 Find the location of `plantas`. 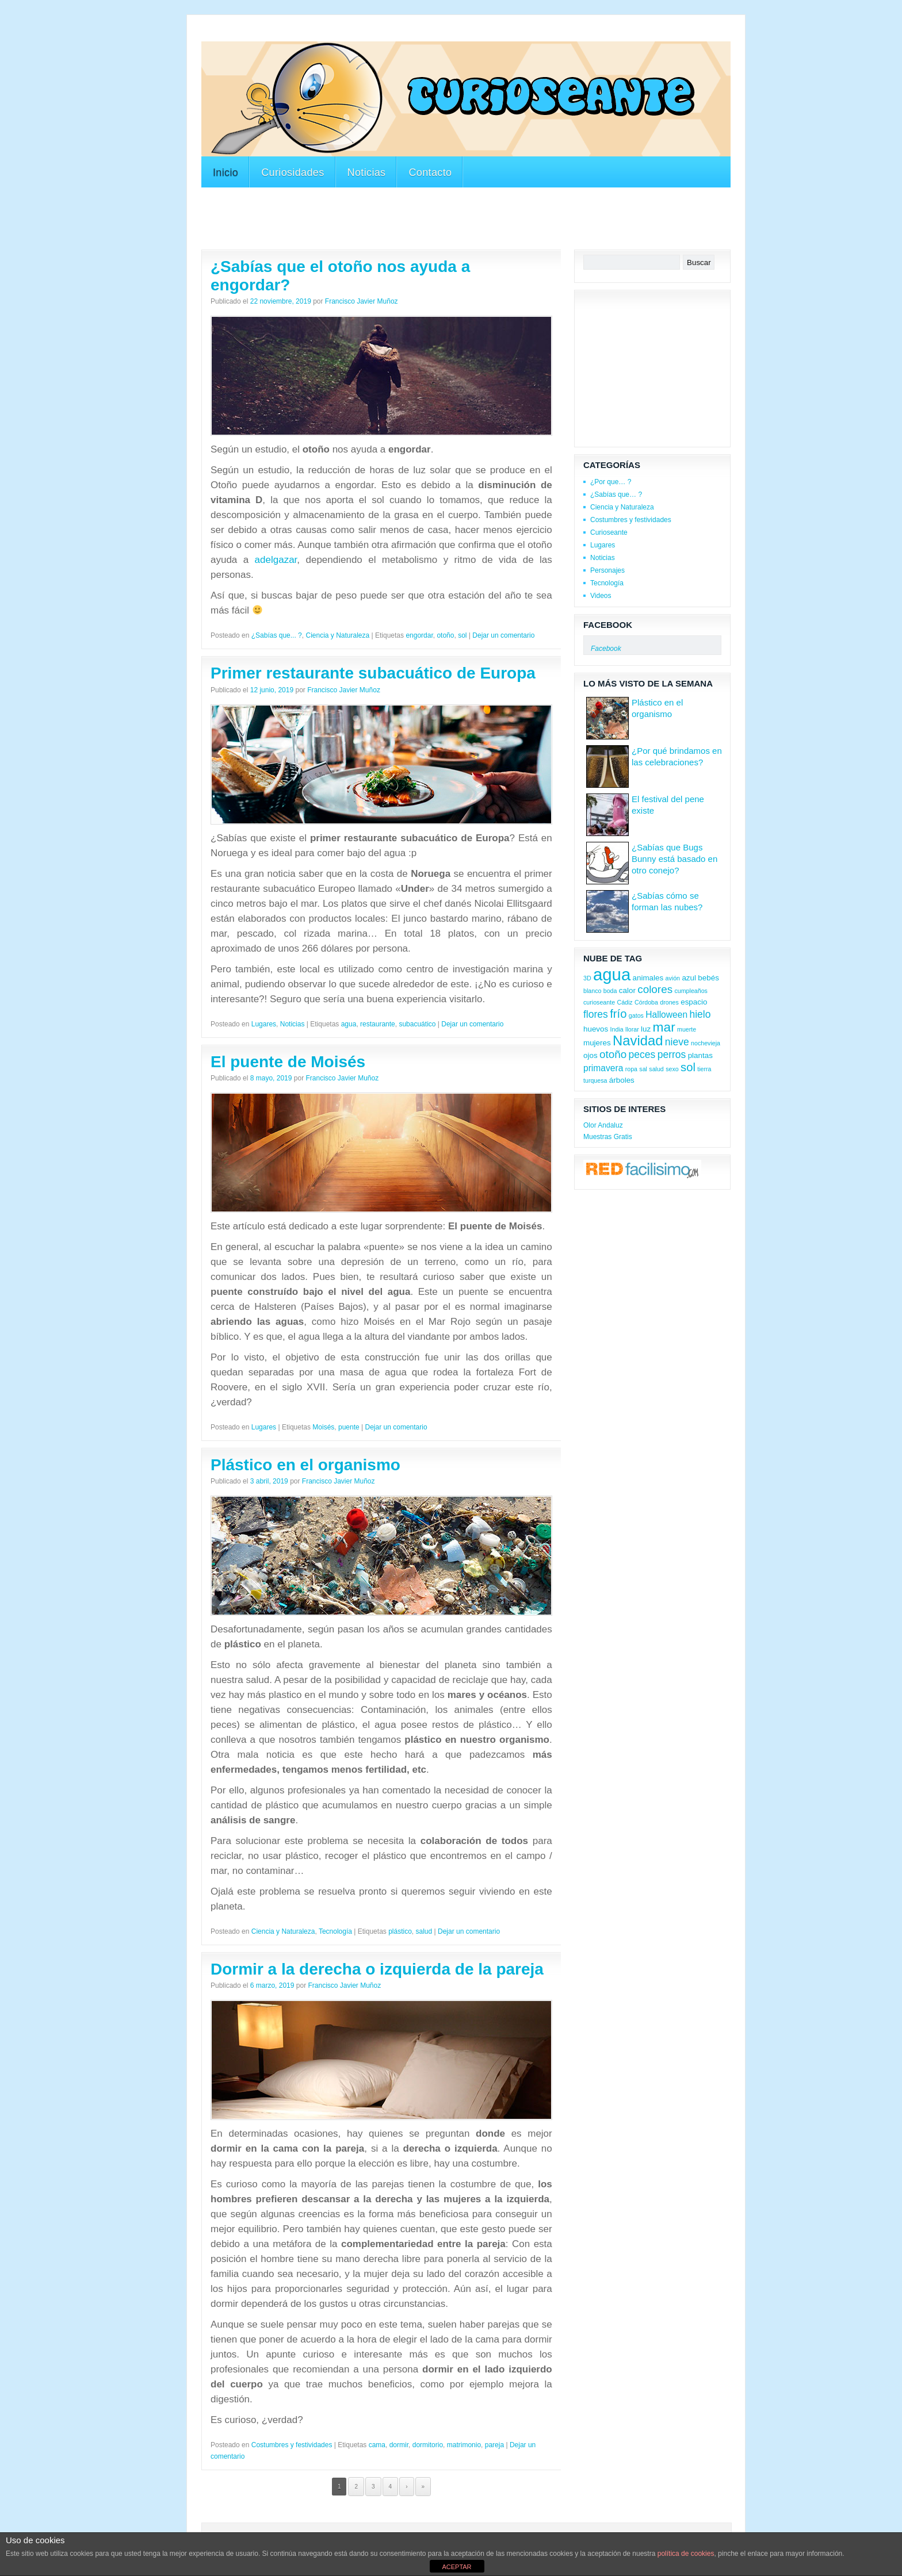

plantas is located at coordinates (700, 1055).